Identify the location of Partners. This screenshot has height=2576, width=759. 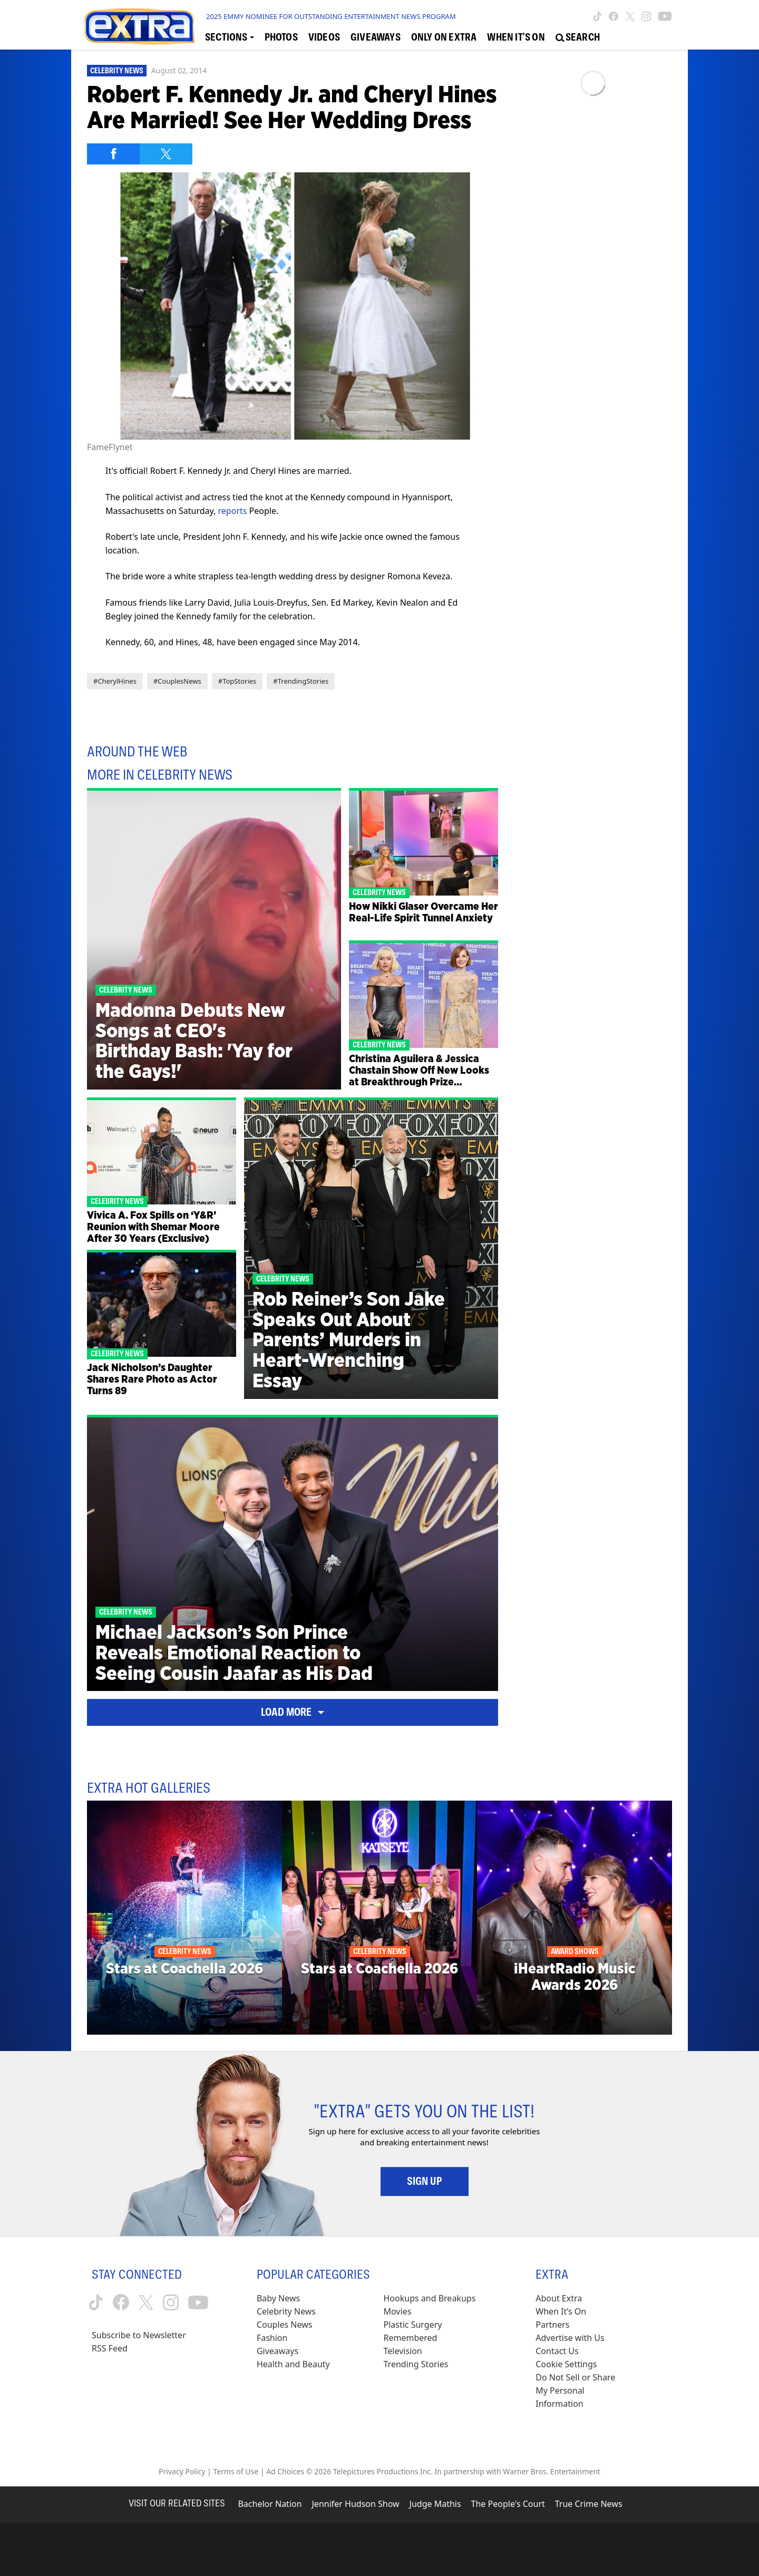
(552, 2324).